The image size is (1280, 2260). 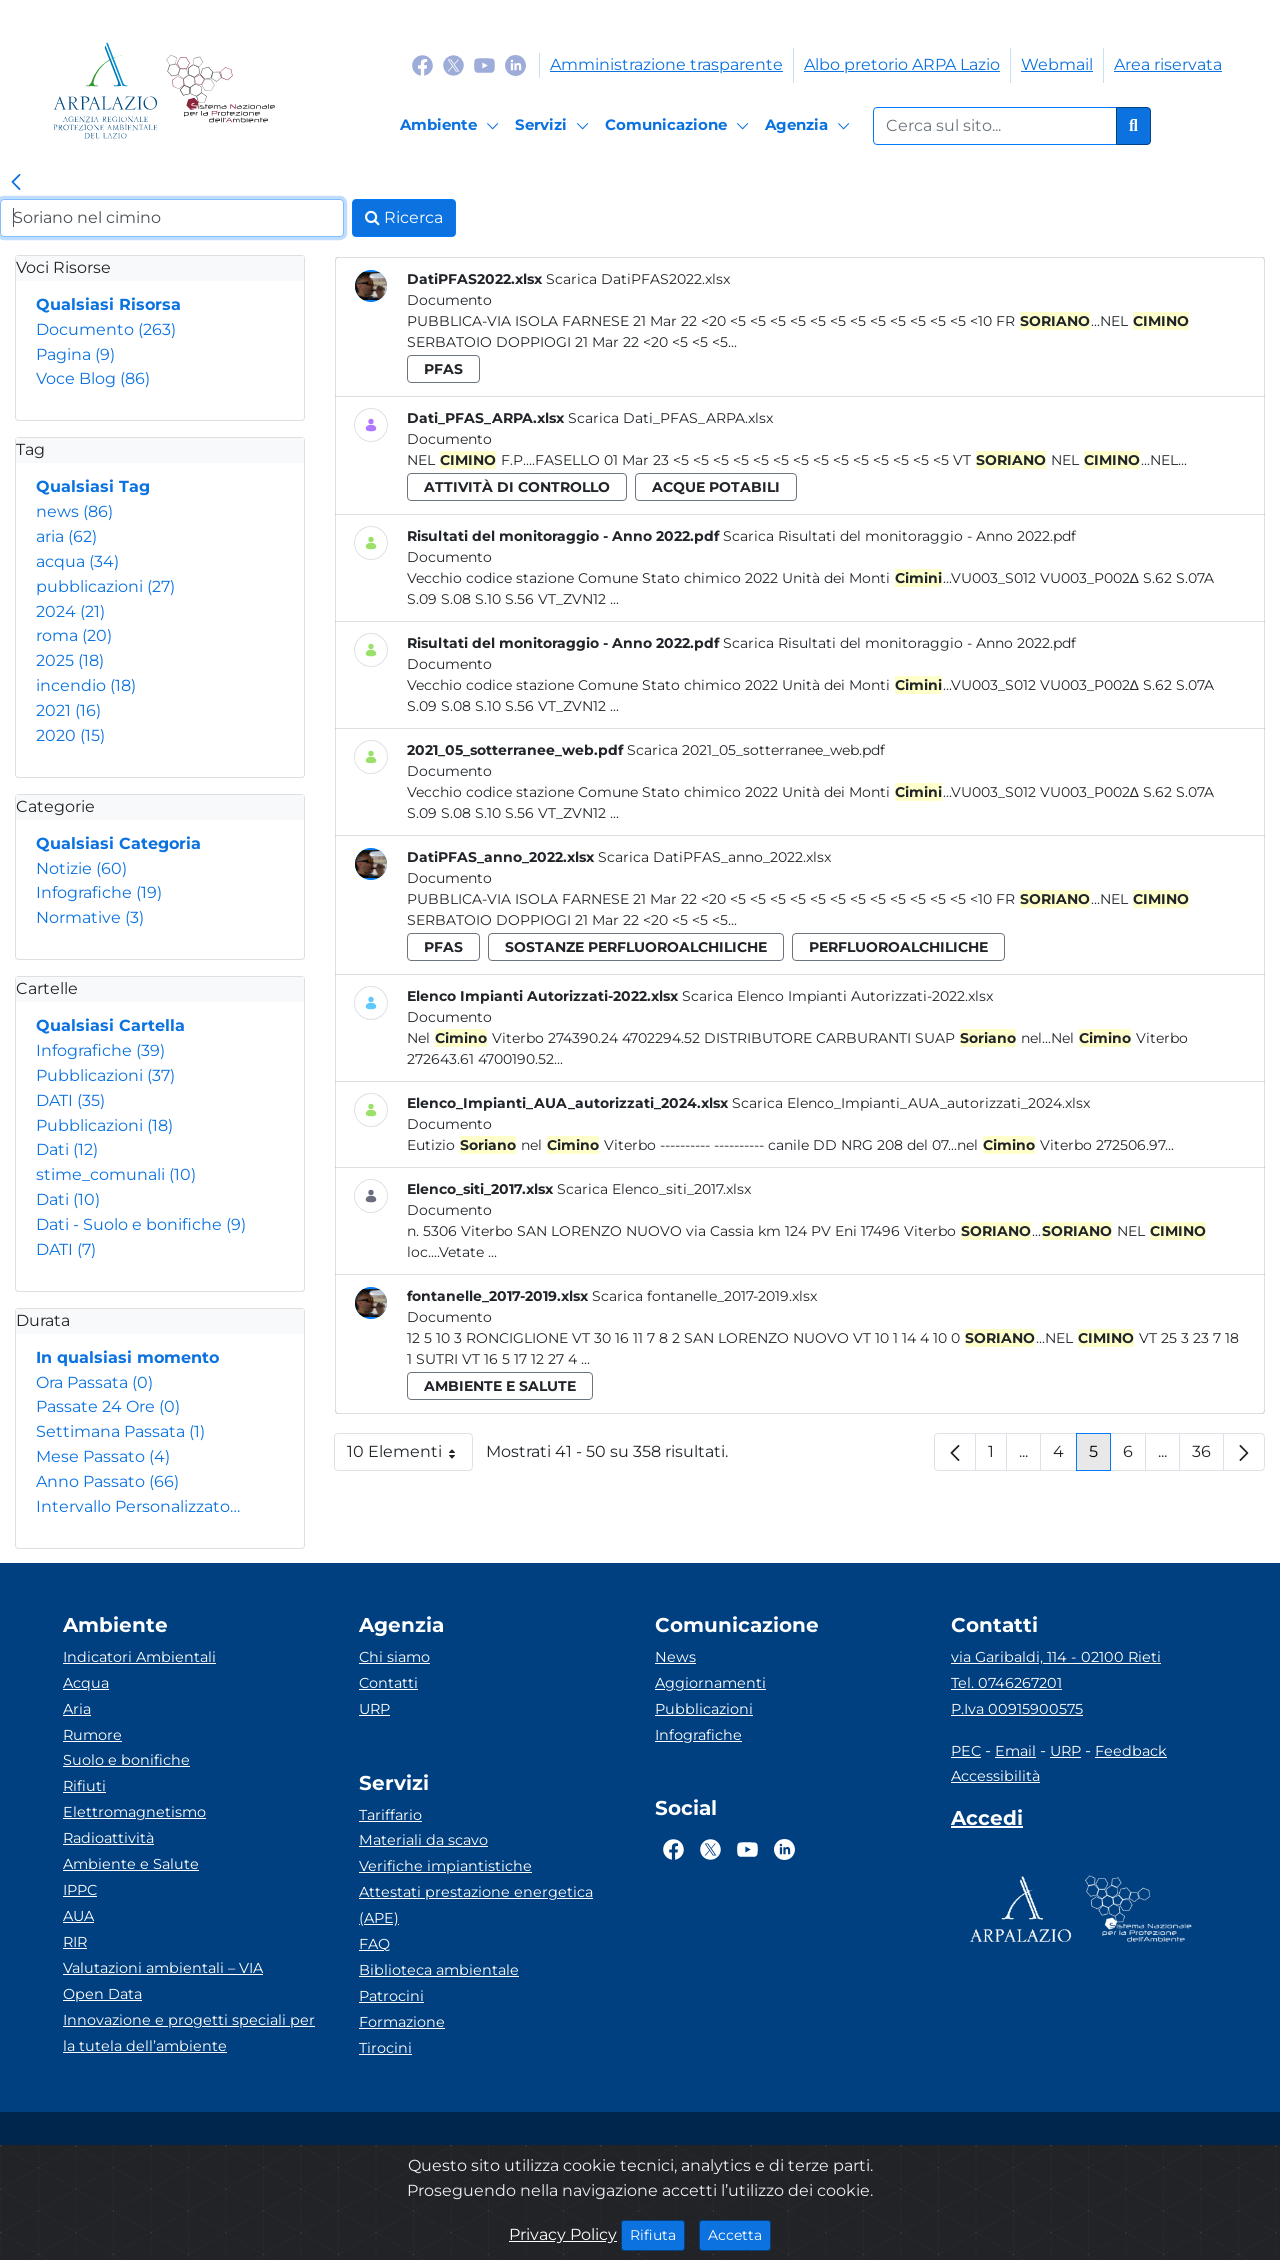 I want to click on pubblicazioni, so click(x=105, y=586).